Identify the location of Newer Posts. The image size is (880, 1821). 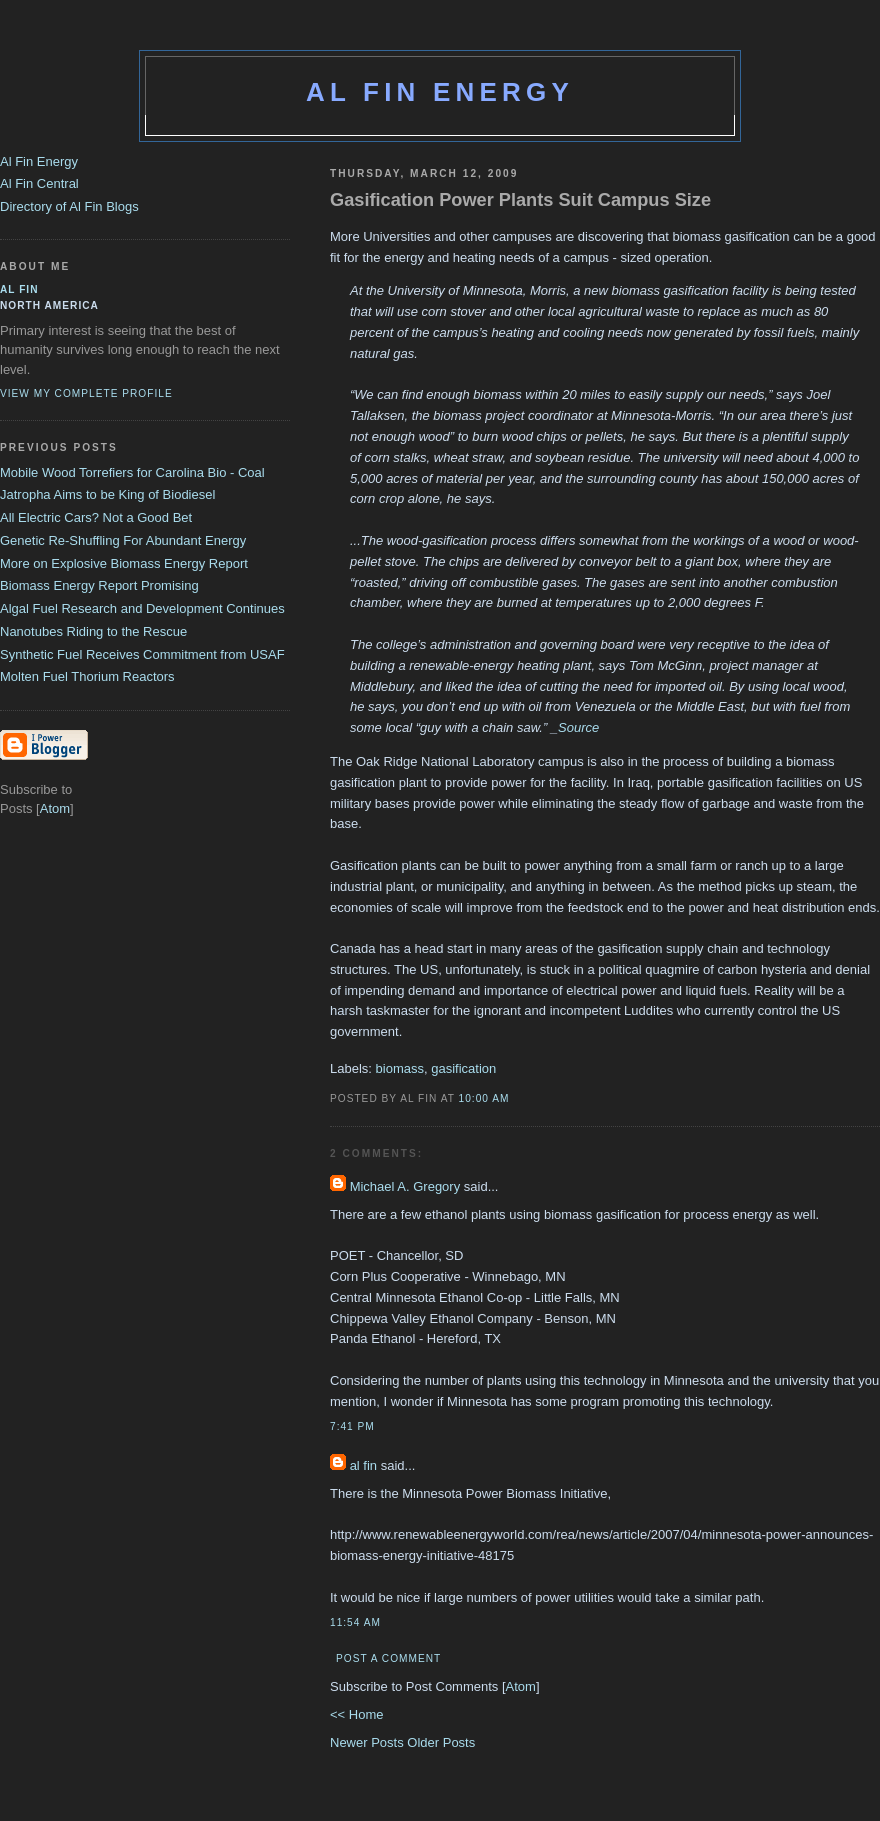
(368, 1742).